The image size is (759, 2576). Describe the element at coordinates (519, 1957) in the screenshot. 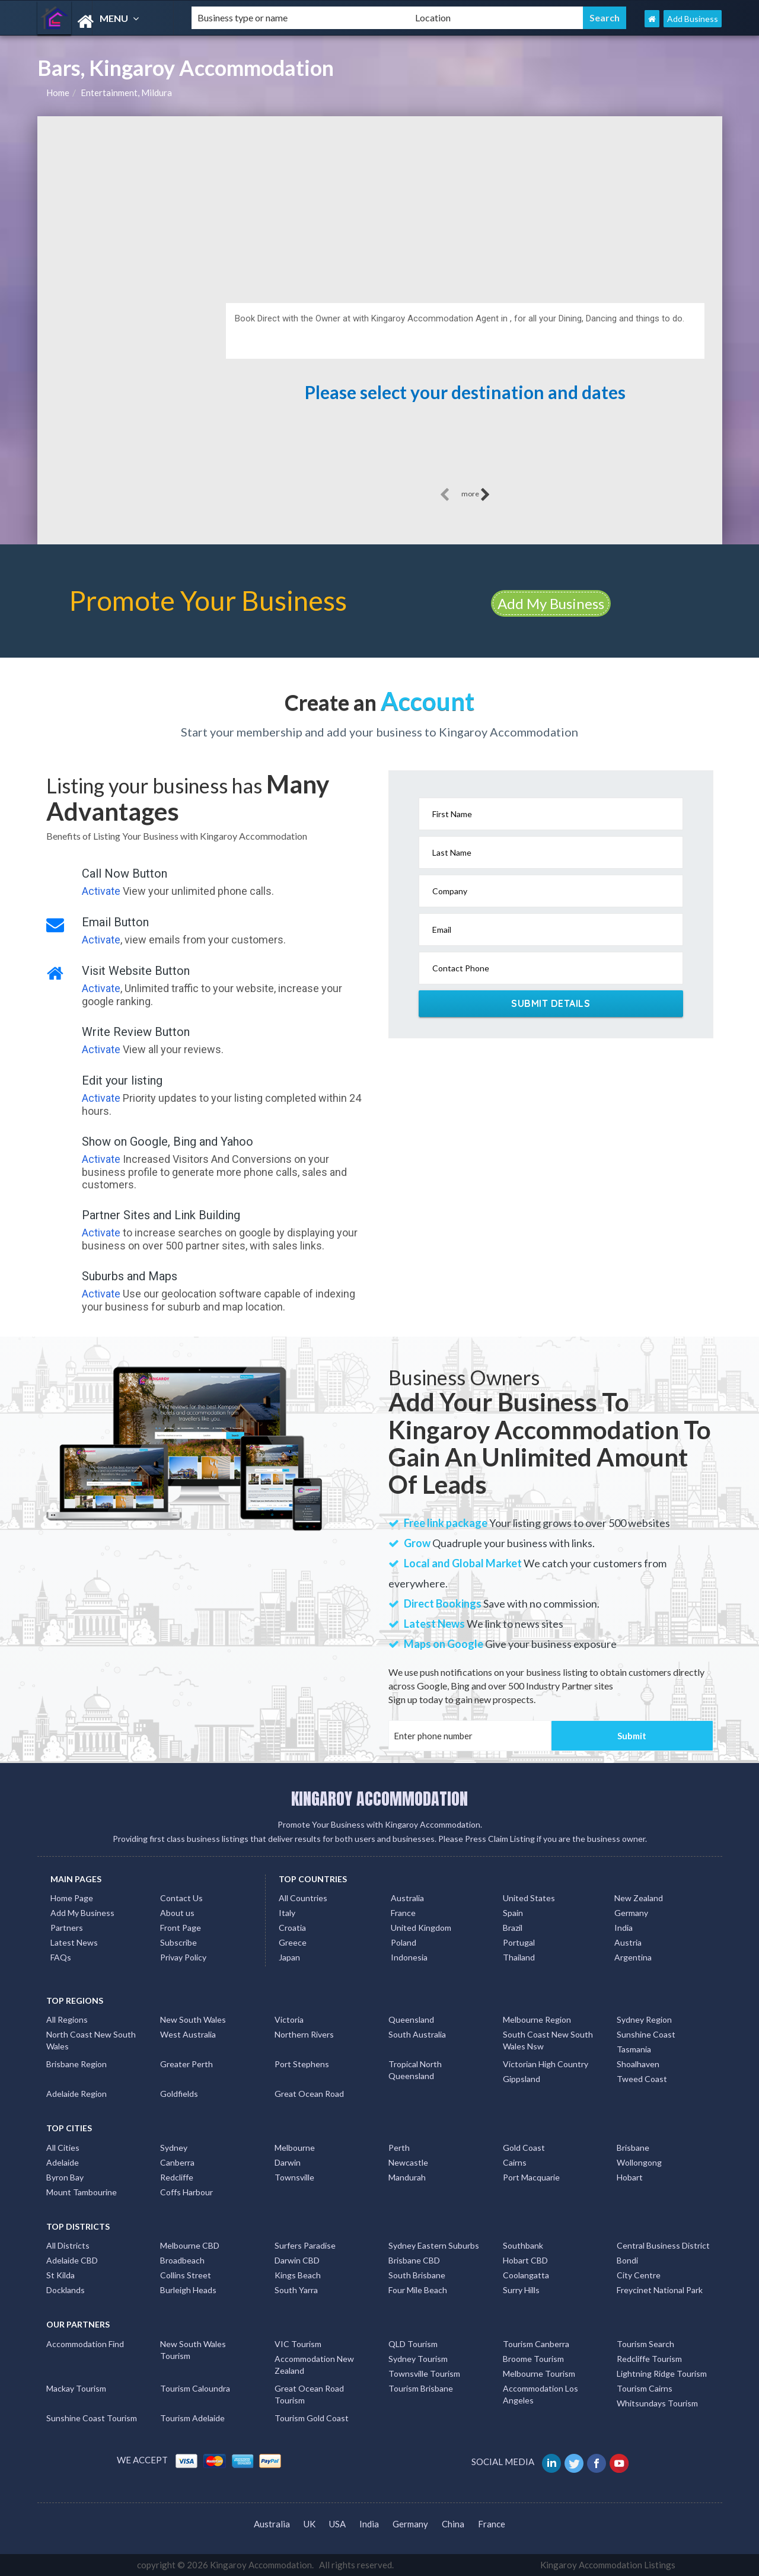

I see `Thailand` at that location.